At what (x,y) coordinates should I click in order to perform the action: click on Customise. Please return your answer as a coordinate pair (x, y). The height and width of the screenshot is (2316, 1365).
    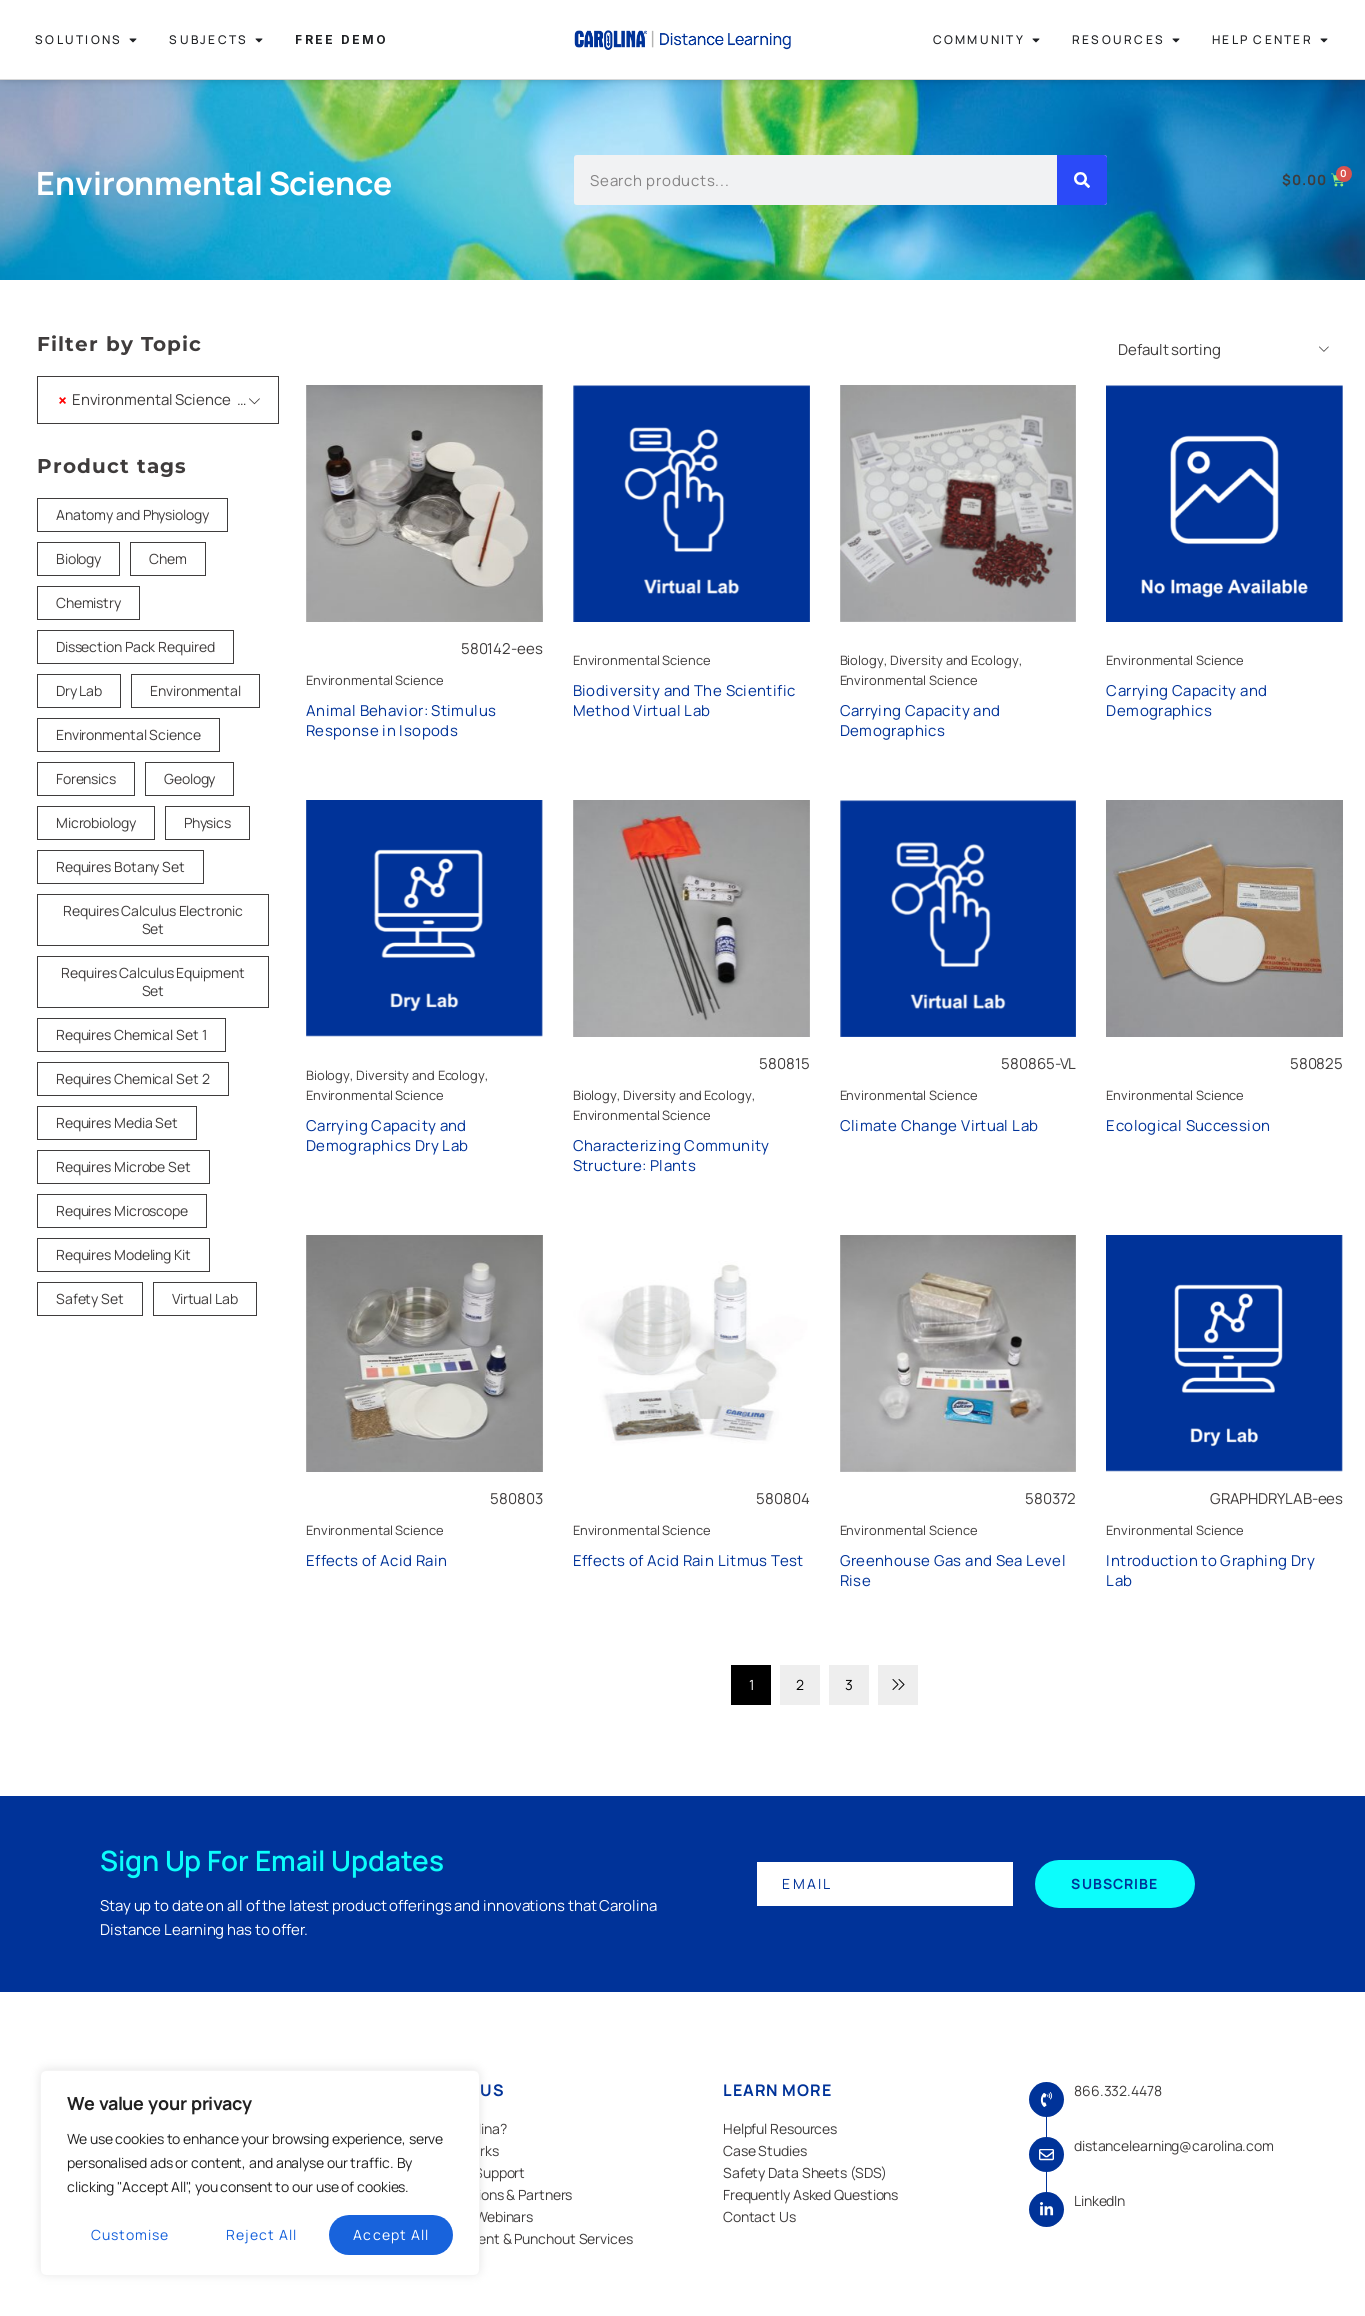
    Looking at the image, I should click on (130, 2234).